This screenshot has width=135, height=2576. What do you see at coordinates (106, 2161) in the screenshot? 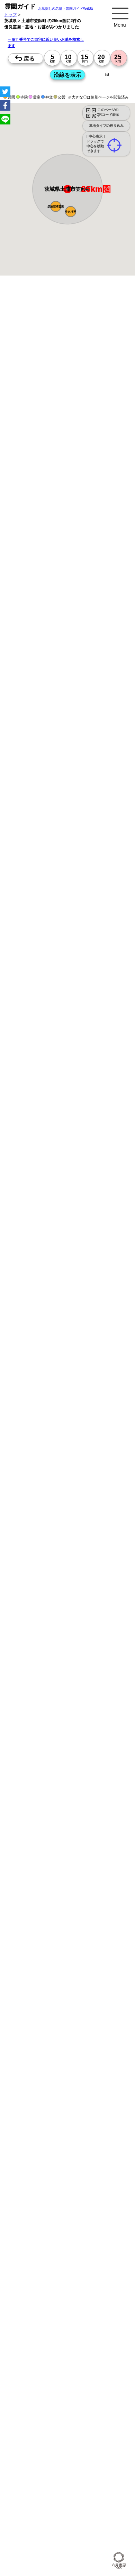
I see `東京の駅から探すお墓` at bounding box center [106, 2161].